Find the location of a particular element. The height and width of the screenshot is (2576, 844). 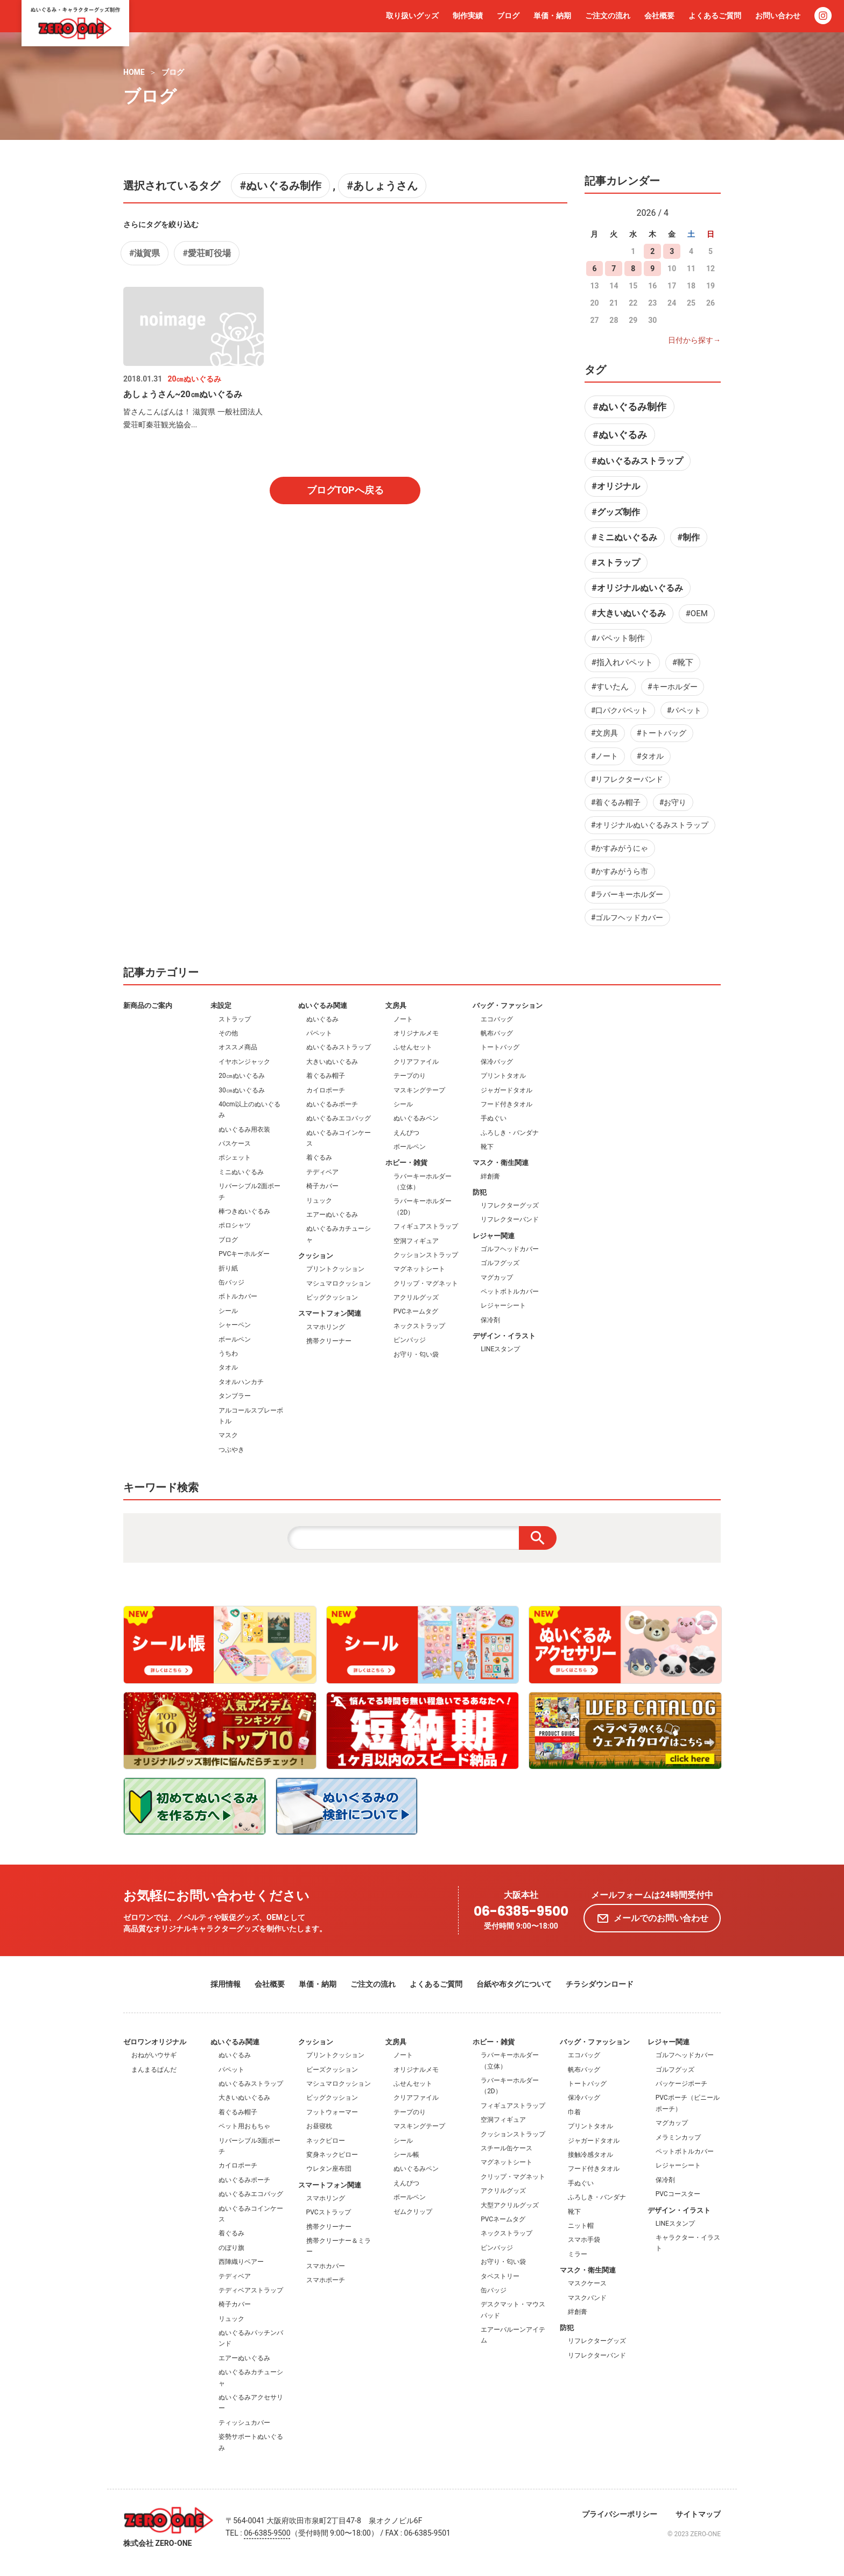

つぶやき is located at coordinates (231, 1449).